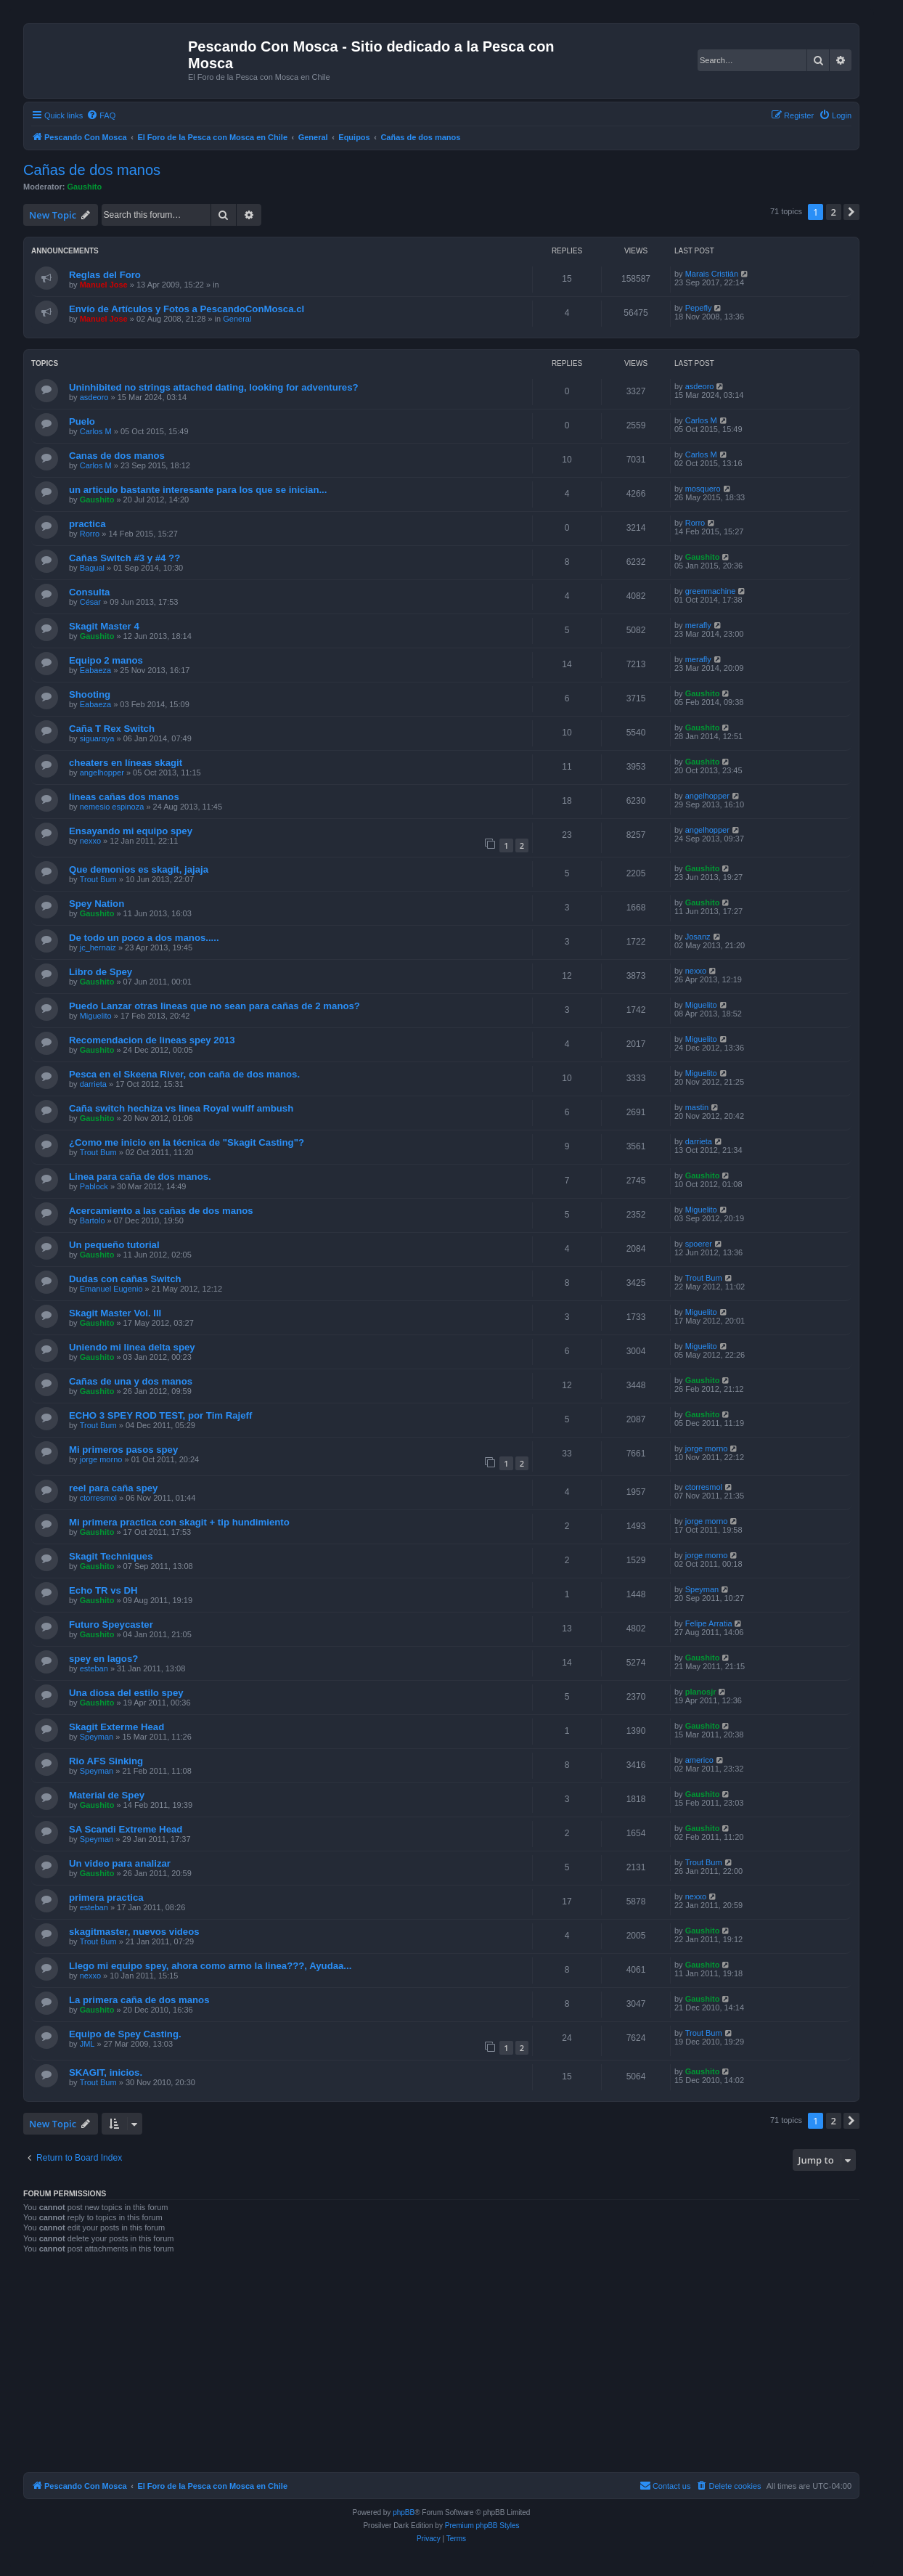  Describe the element at coordinates (125, 1278) in the screenshot. I see `Dudas con cañas Switch` at that location.